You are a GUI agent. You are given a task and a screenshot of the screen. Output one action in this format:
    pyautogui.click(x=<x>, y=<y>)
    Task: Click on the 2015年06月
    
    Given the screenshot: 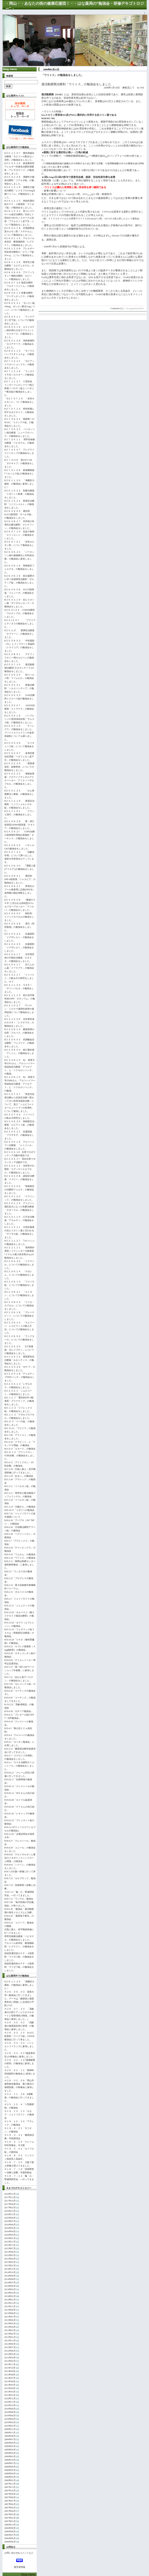 What is the action you would take?
    pyautogui.click(x=10, y=2252)
    